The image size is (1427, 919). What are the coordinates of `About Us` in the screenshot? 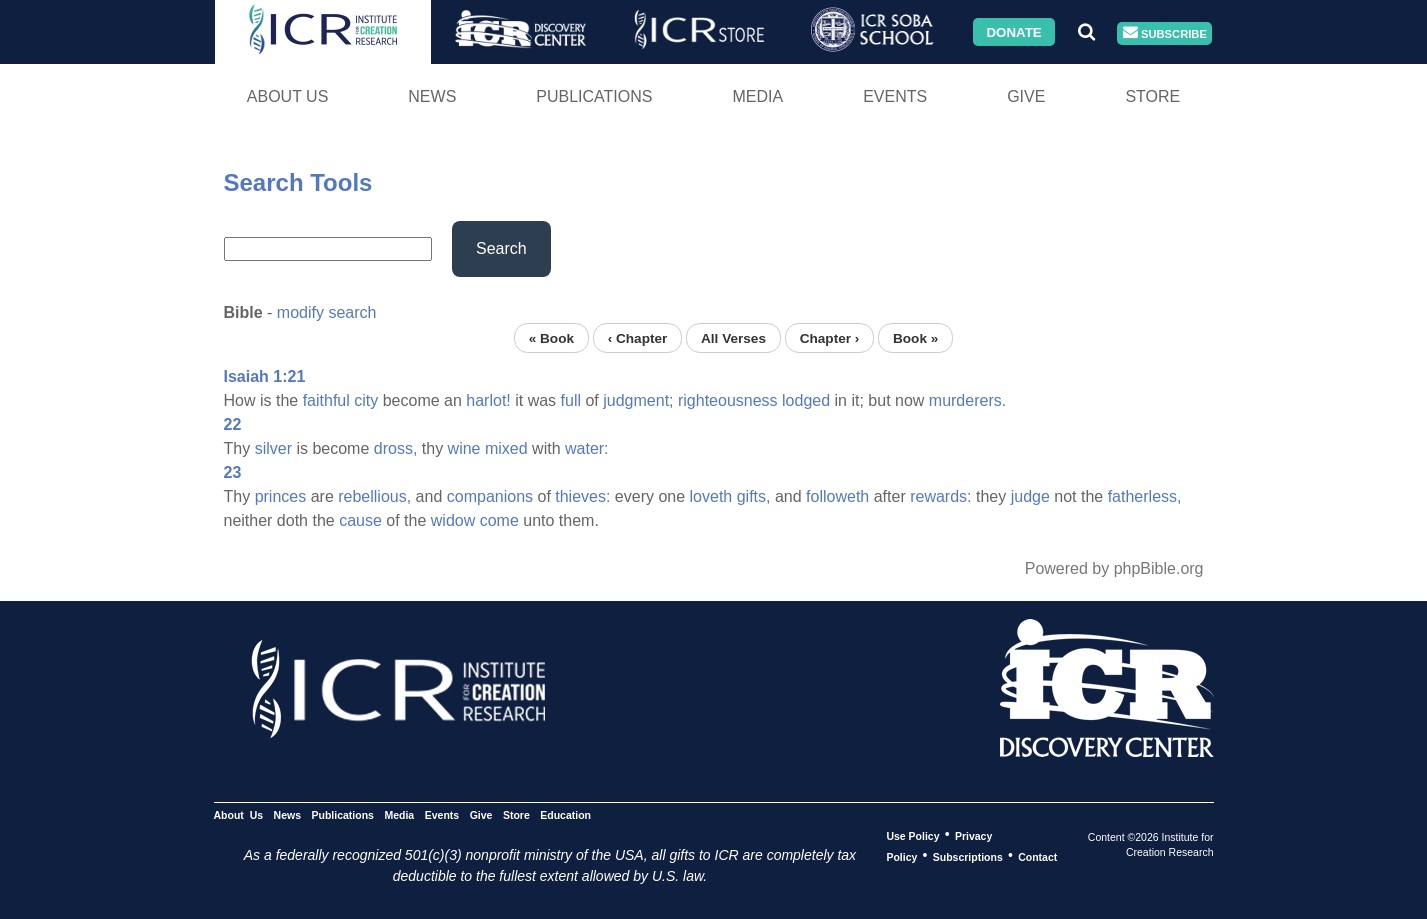 It's located at (288, 96).